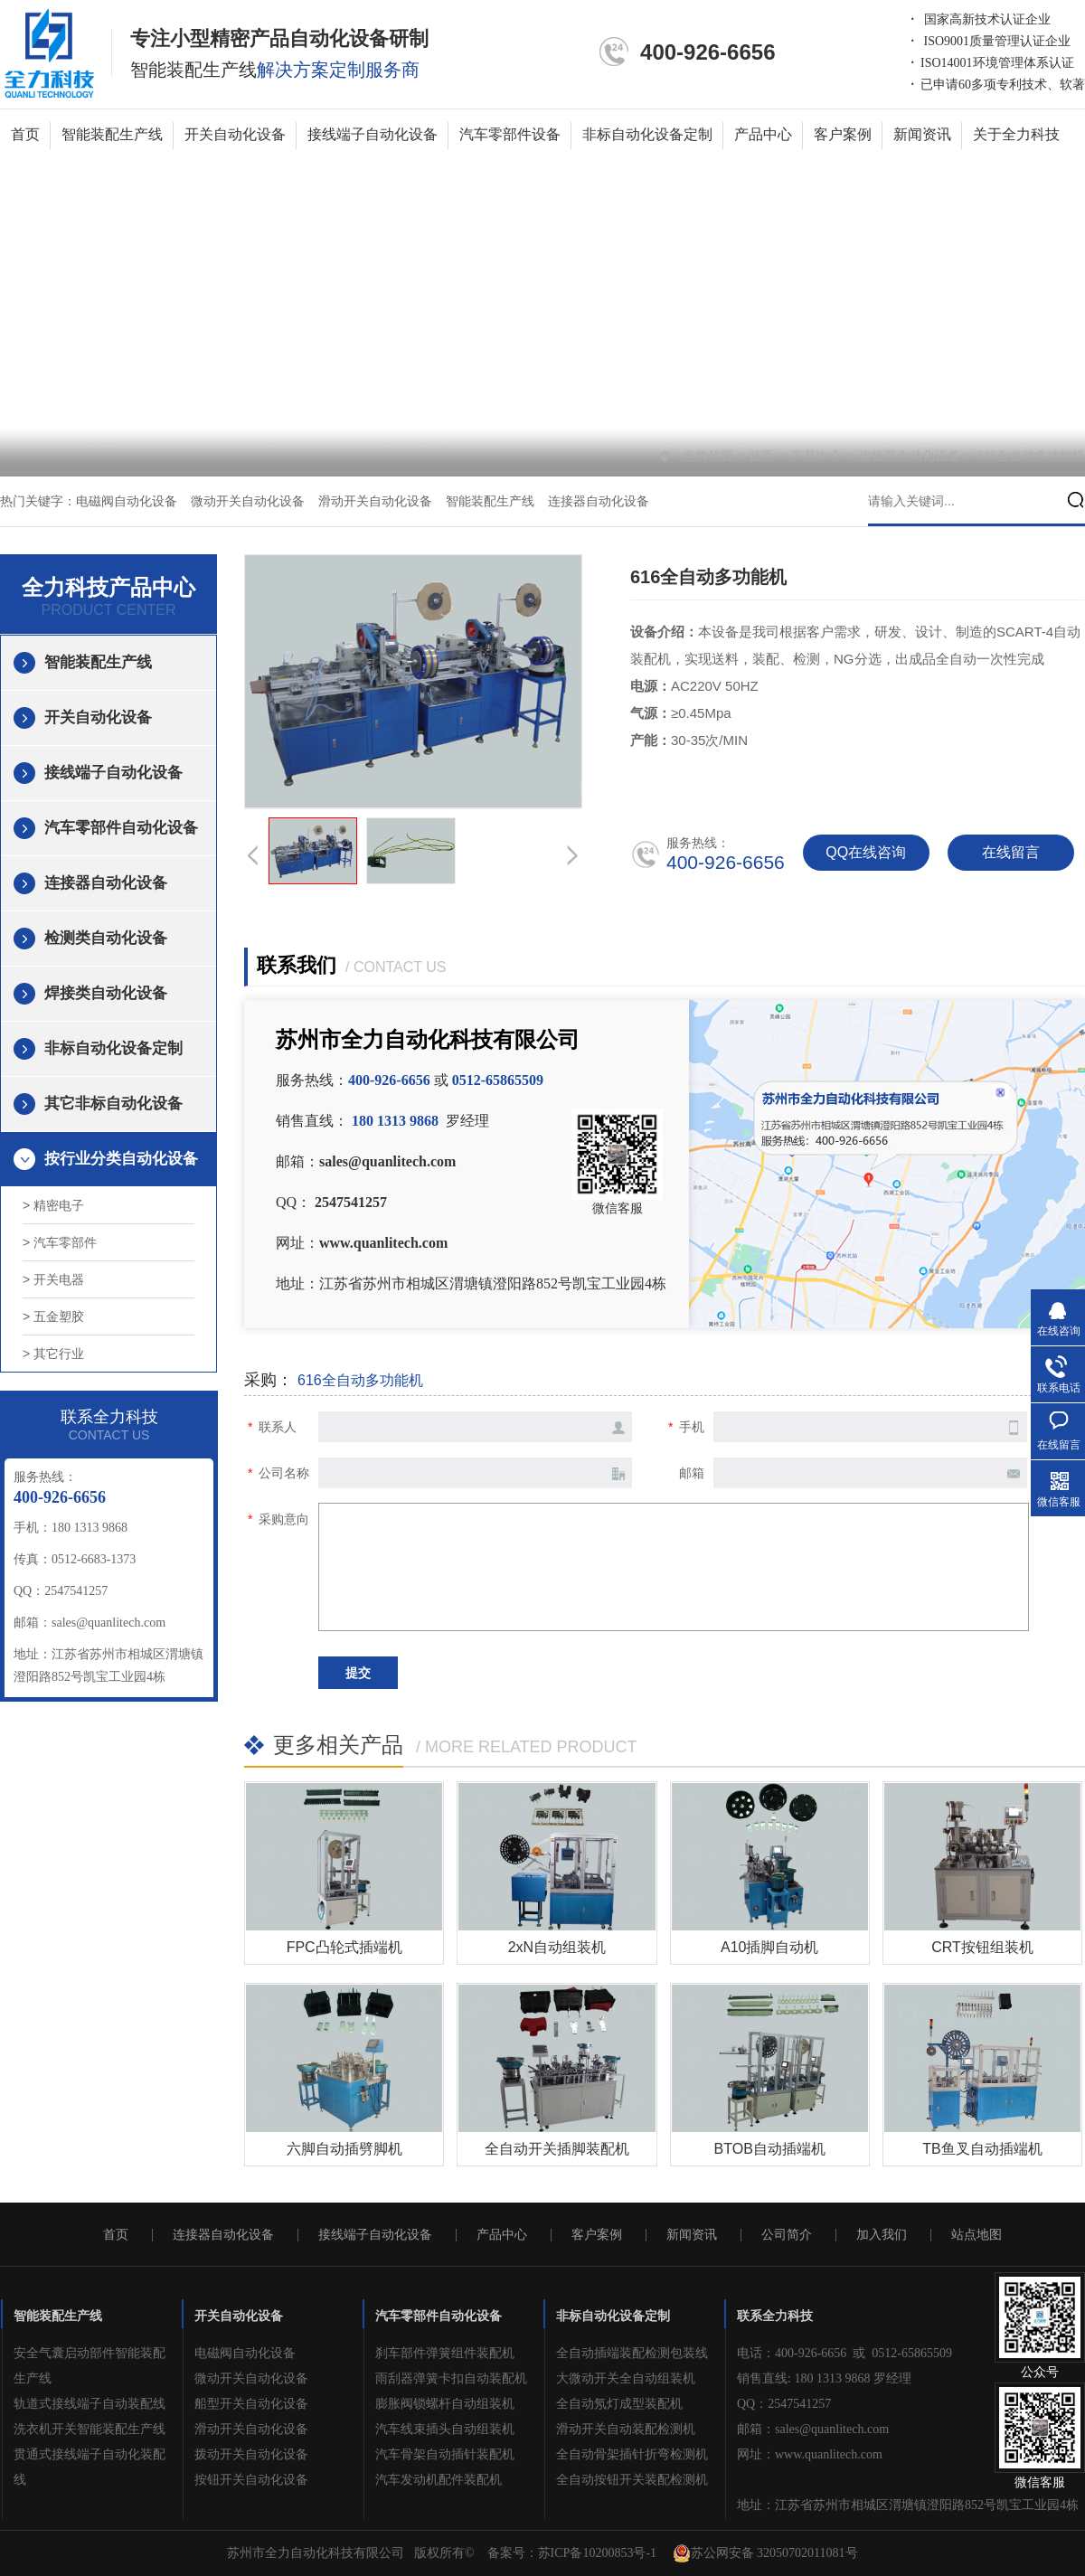 The width and height of the screenshot is (1085, 2576). What do you see at coordinates (444, 2353) in the screenshot?
I see `刹车部件弹簧组件装配机` at bounding box center [444, 2353].